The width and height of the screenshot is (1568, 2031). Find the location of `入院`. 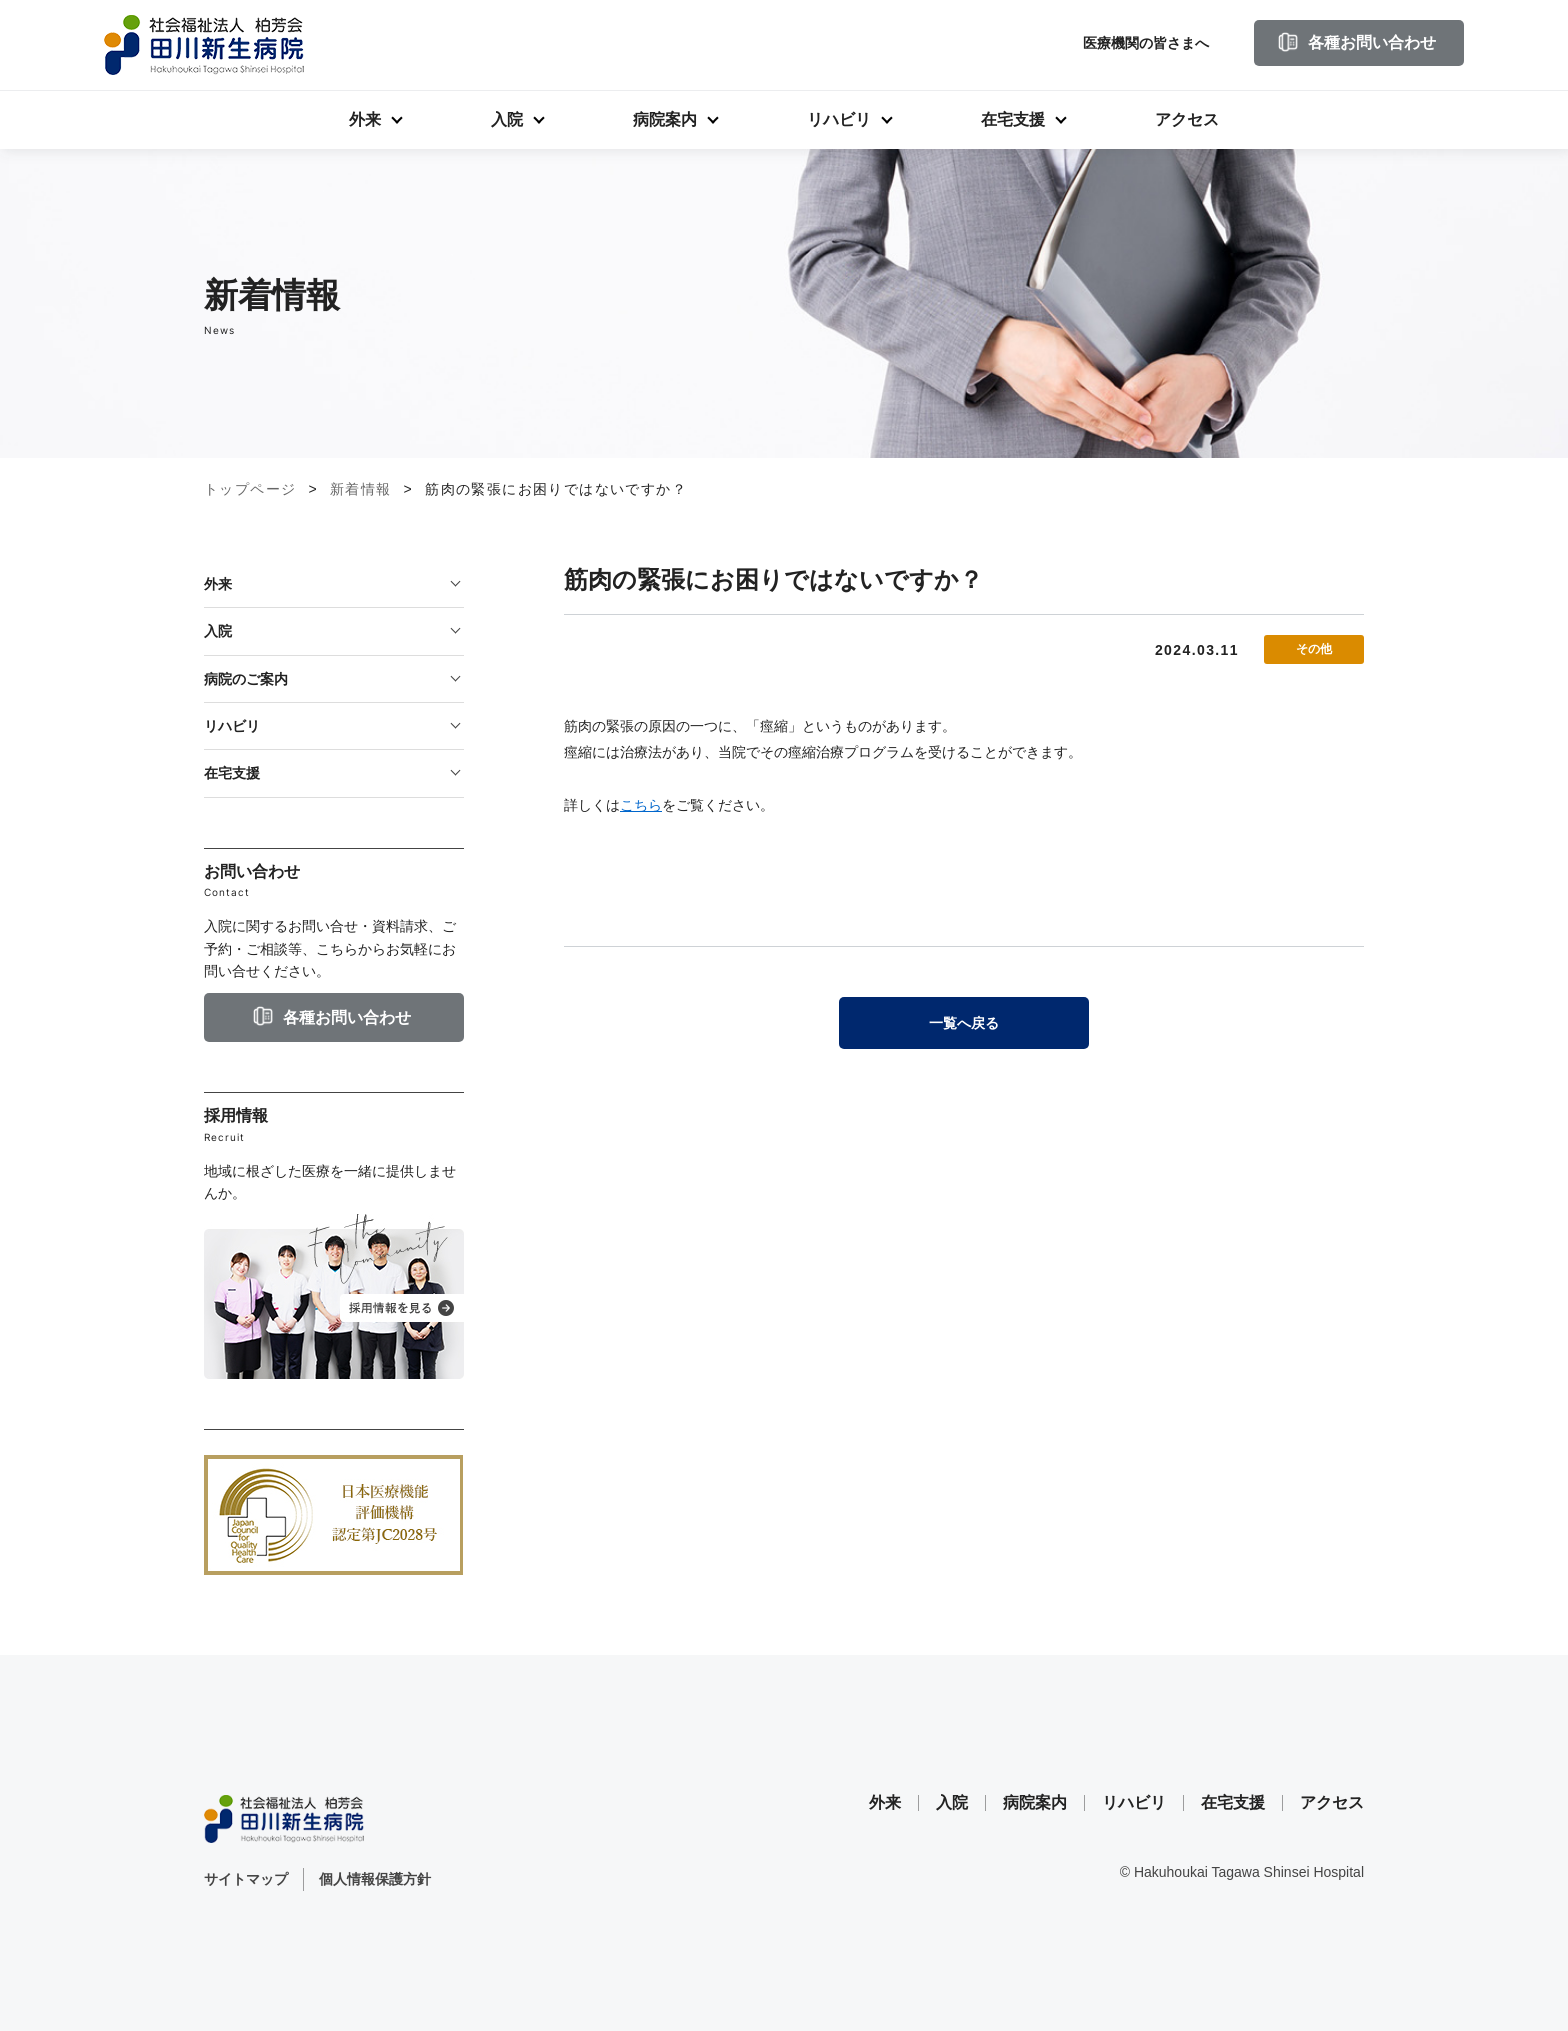

入院 is located at coordinates (507, 119).